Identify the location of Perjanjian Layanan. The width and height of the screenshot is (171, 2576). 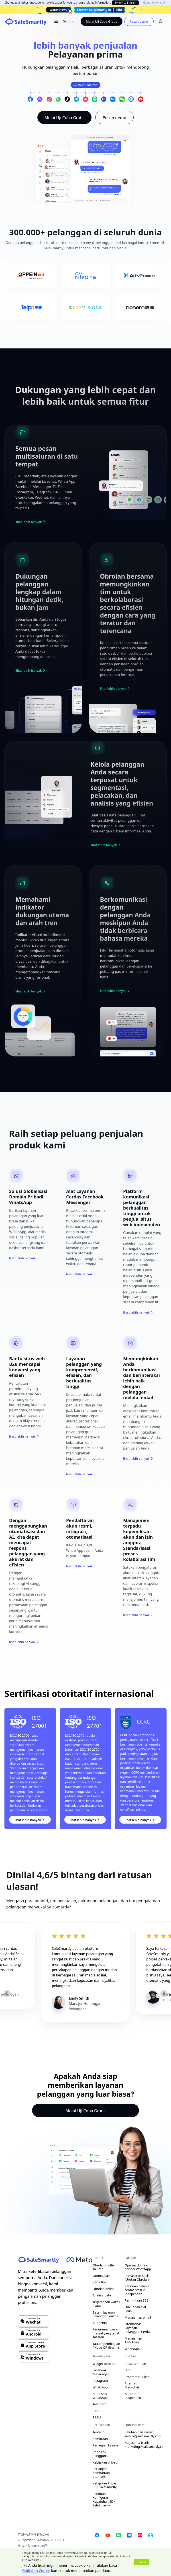
(106, 2445).